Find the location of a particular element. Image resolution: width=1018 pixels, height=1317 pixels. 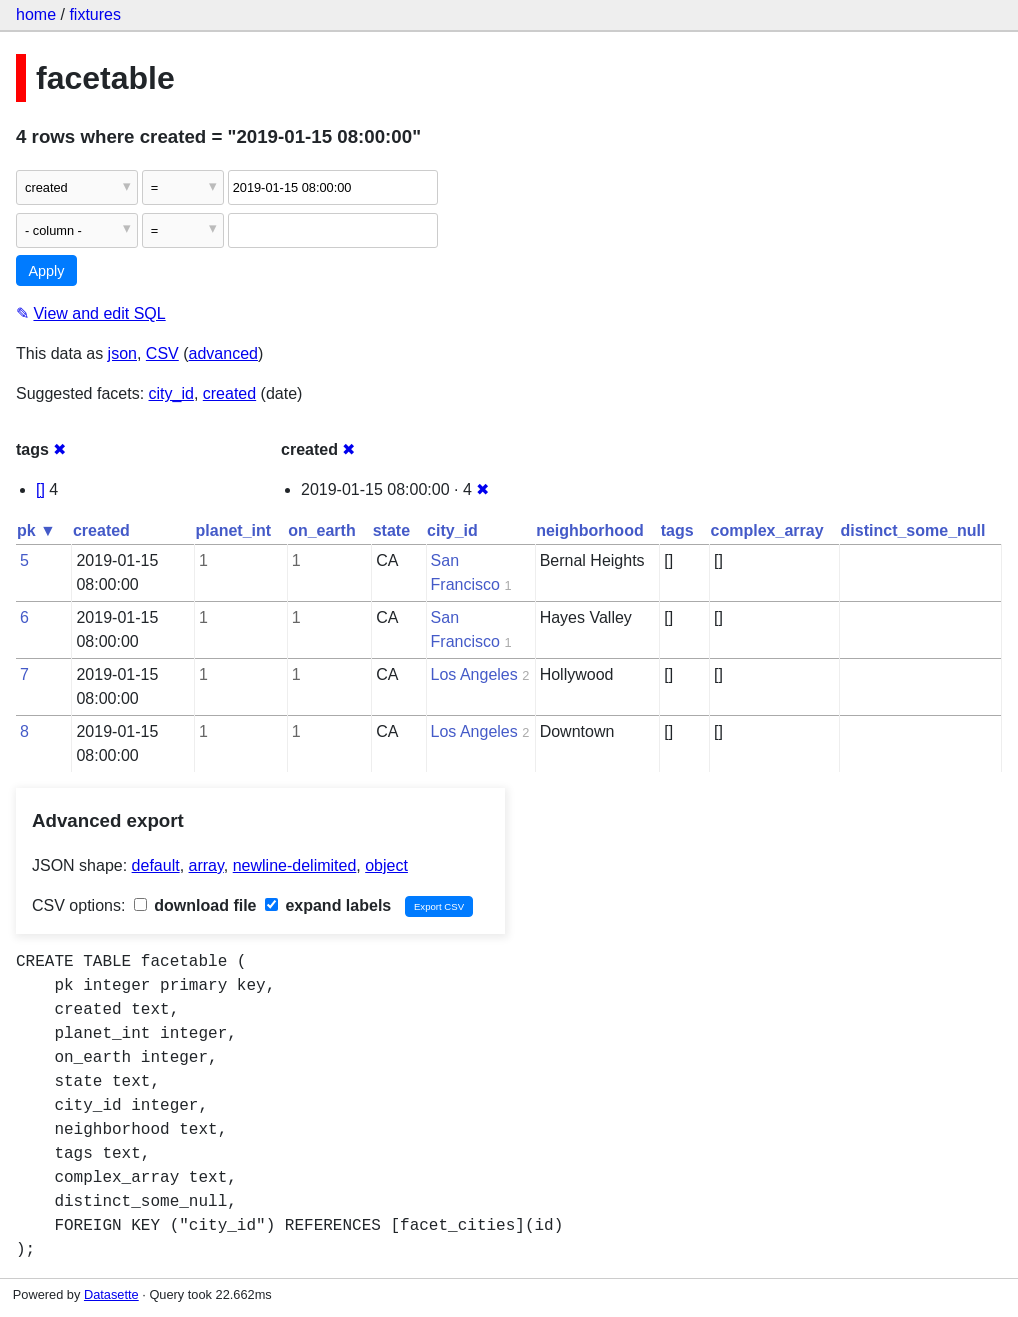

tags is located at coordinates (677, 530).